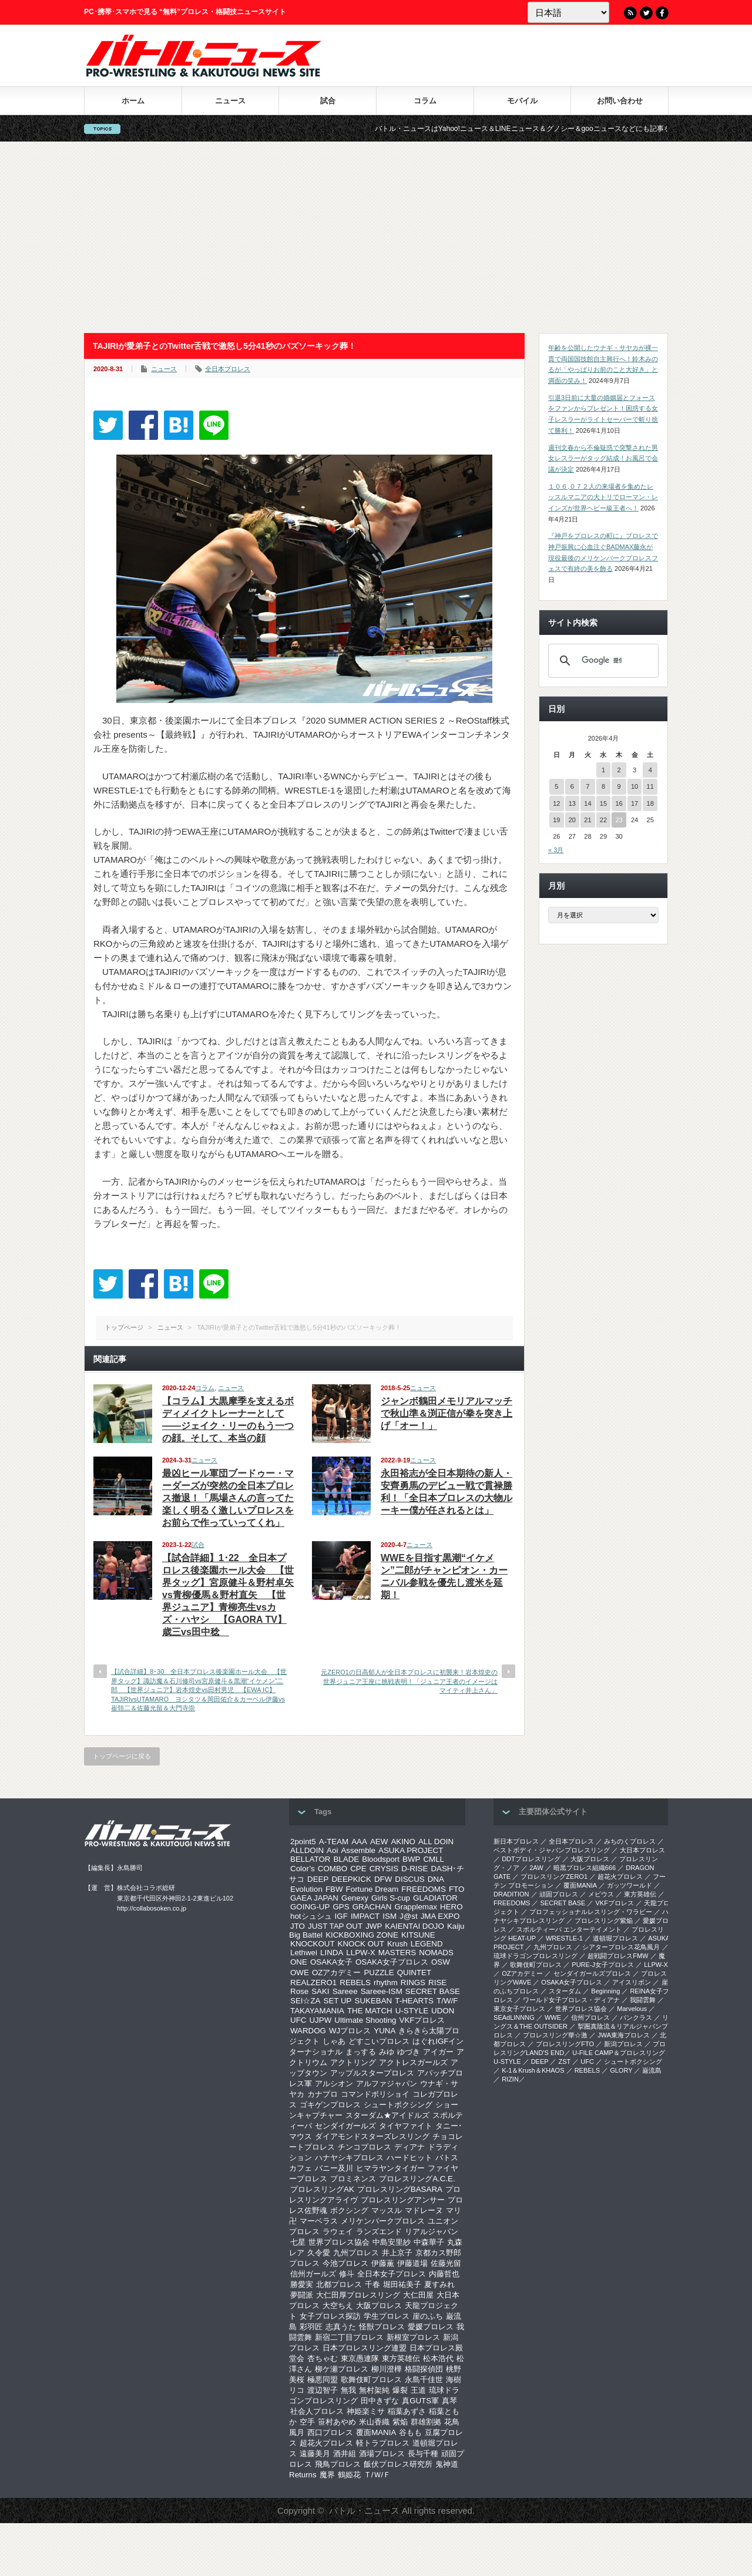 The image size is (752, 2576). I want to click on T-HEARTS, so click(414, 2000).